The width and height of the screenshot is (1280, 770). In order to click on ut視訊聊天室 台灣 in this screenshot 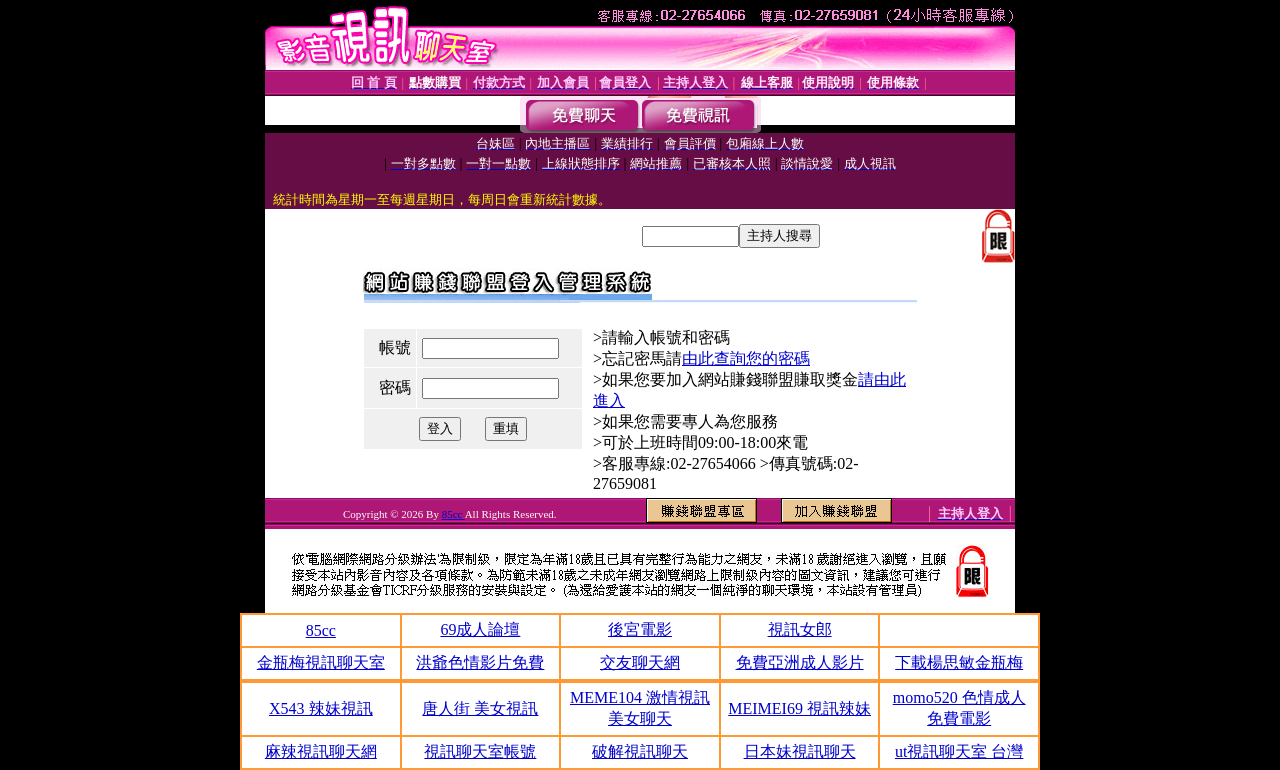, I will do `click(959, 751)`.